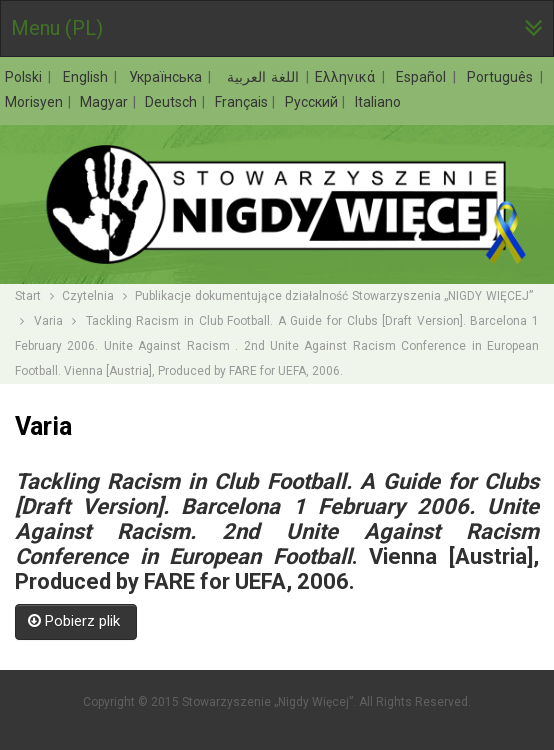 The width and height of the screenshot is (554, 750). Describe the element at coordinates (423, 77) in the screenshot. I see `Español` at that location.